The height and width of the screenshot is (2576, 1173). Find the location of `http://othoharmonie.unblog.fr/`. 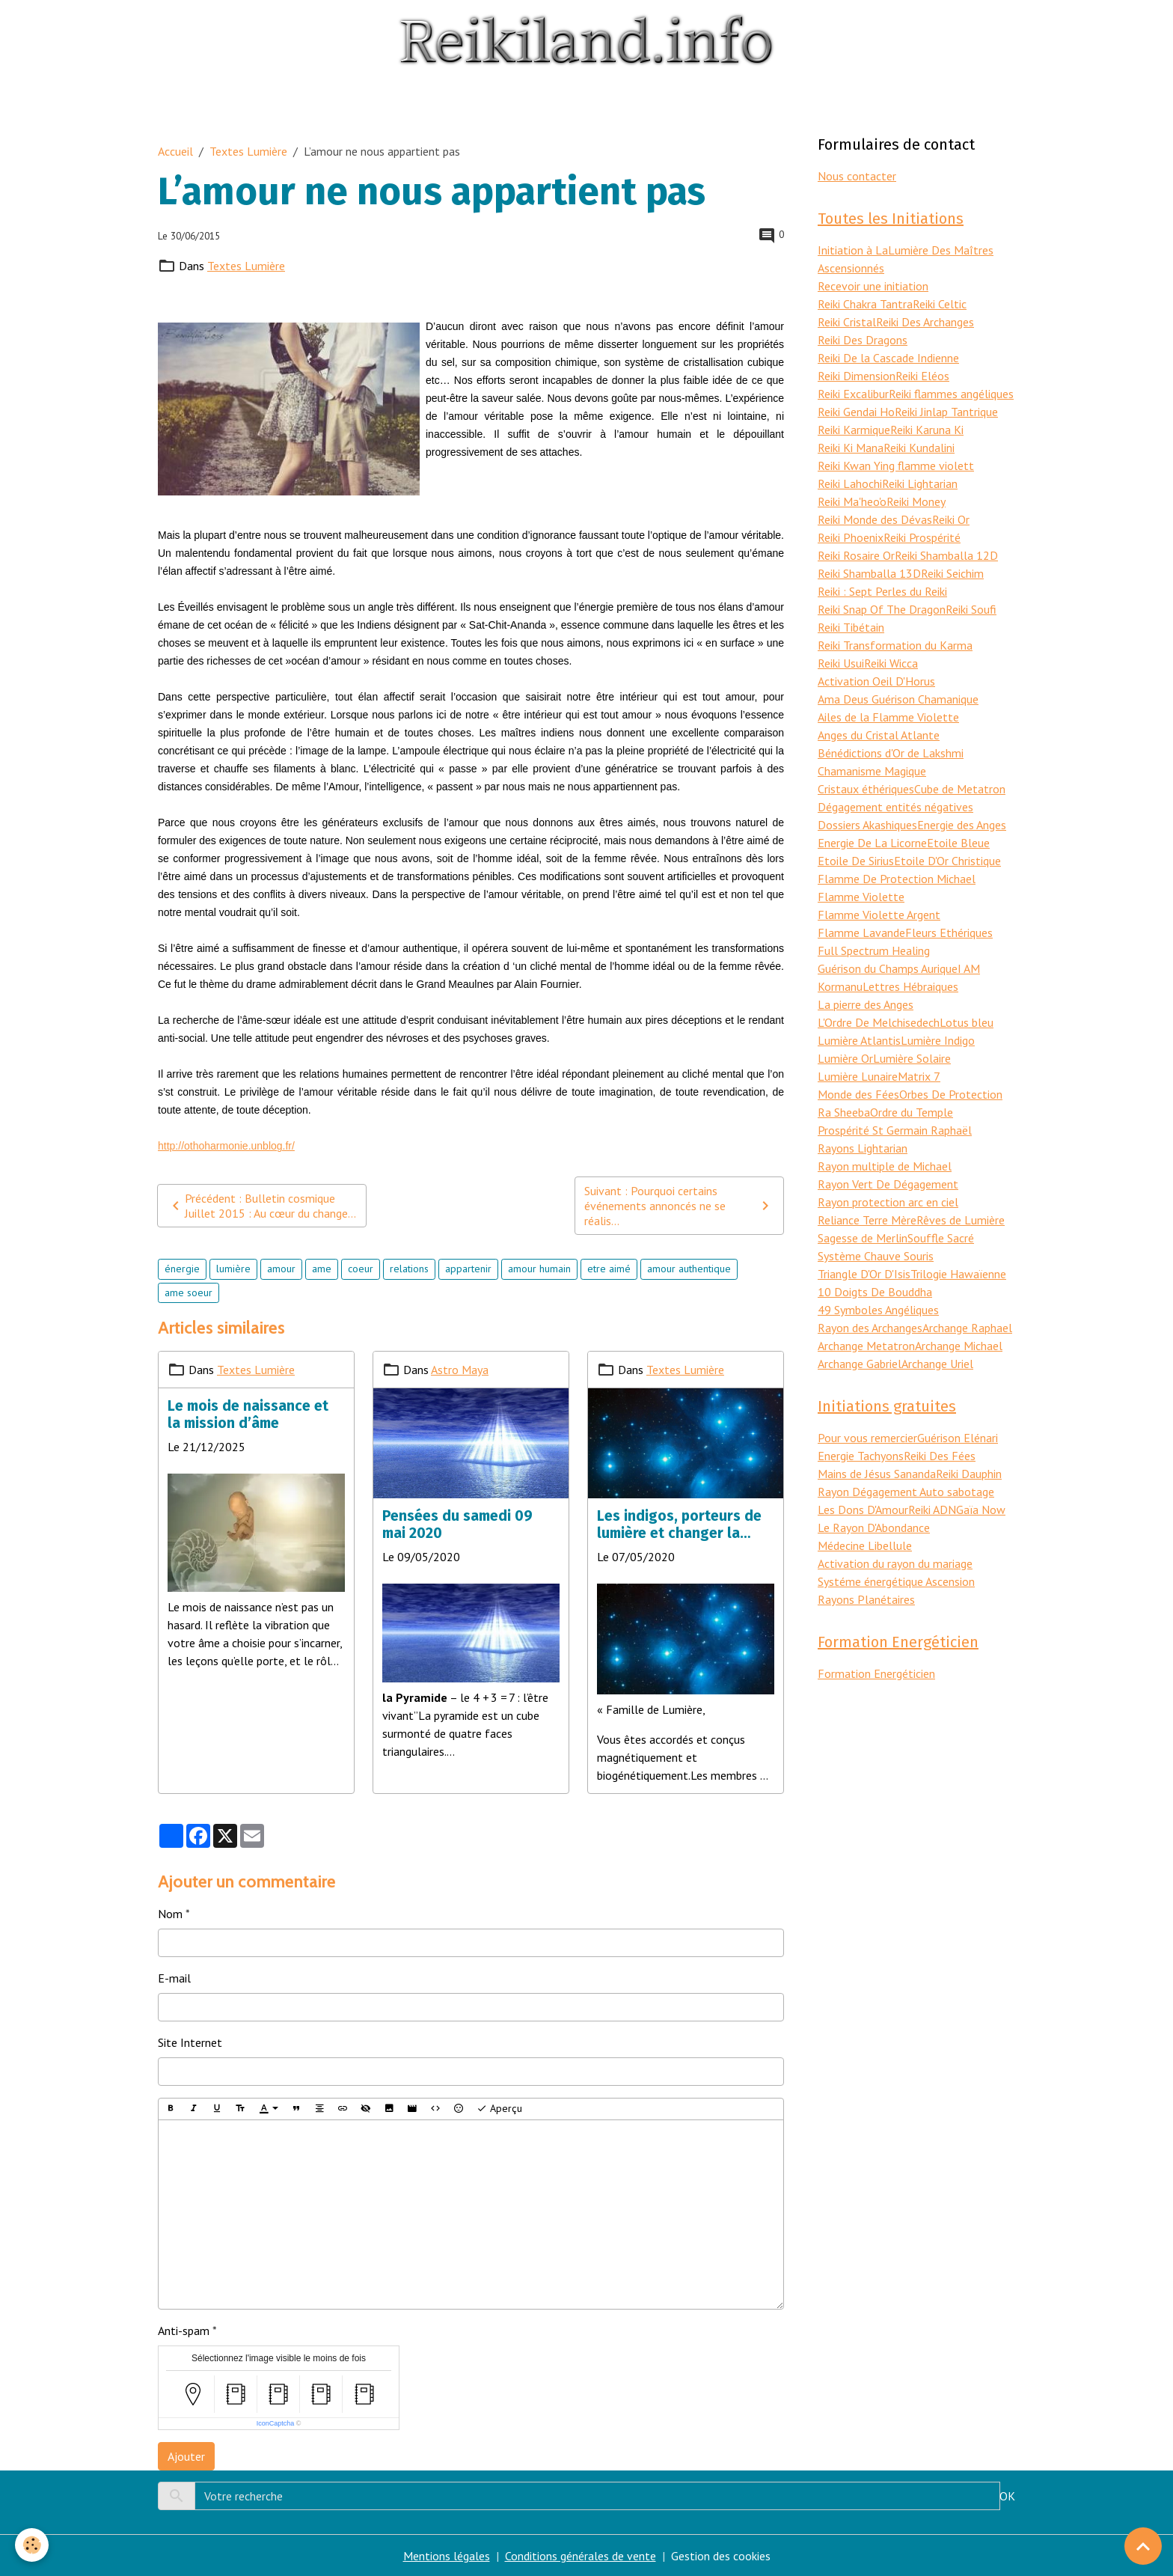

http://othoharmonie.unblog.fr/ is located at coordinates (226, 1146).